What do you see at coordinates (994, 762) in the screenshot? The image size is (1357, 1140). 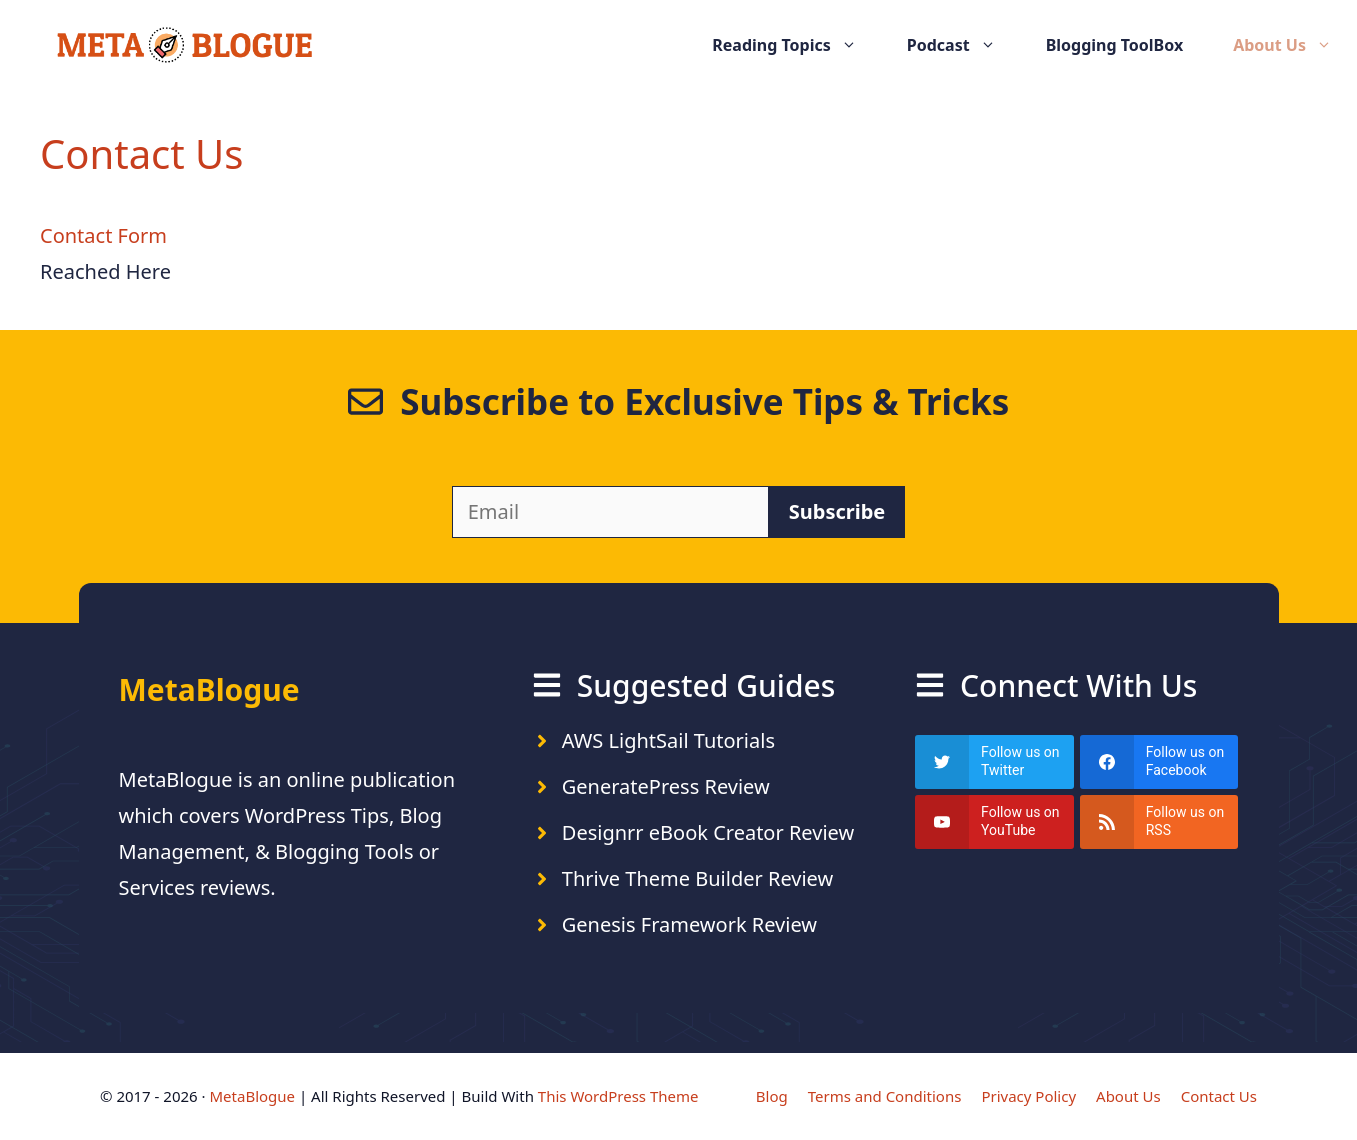 I see `[twitter]` at bounding box center [994, 762].